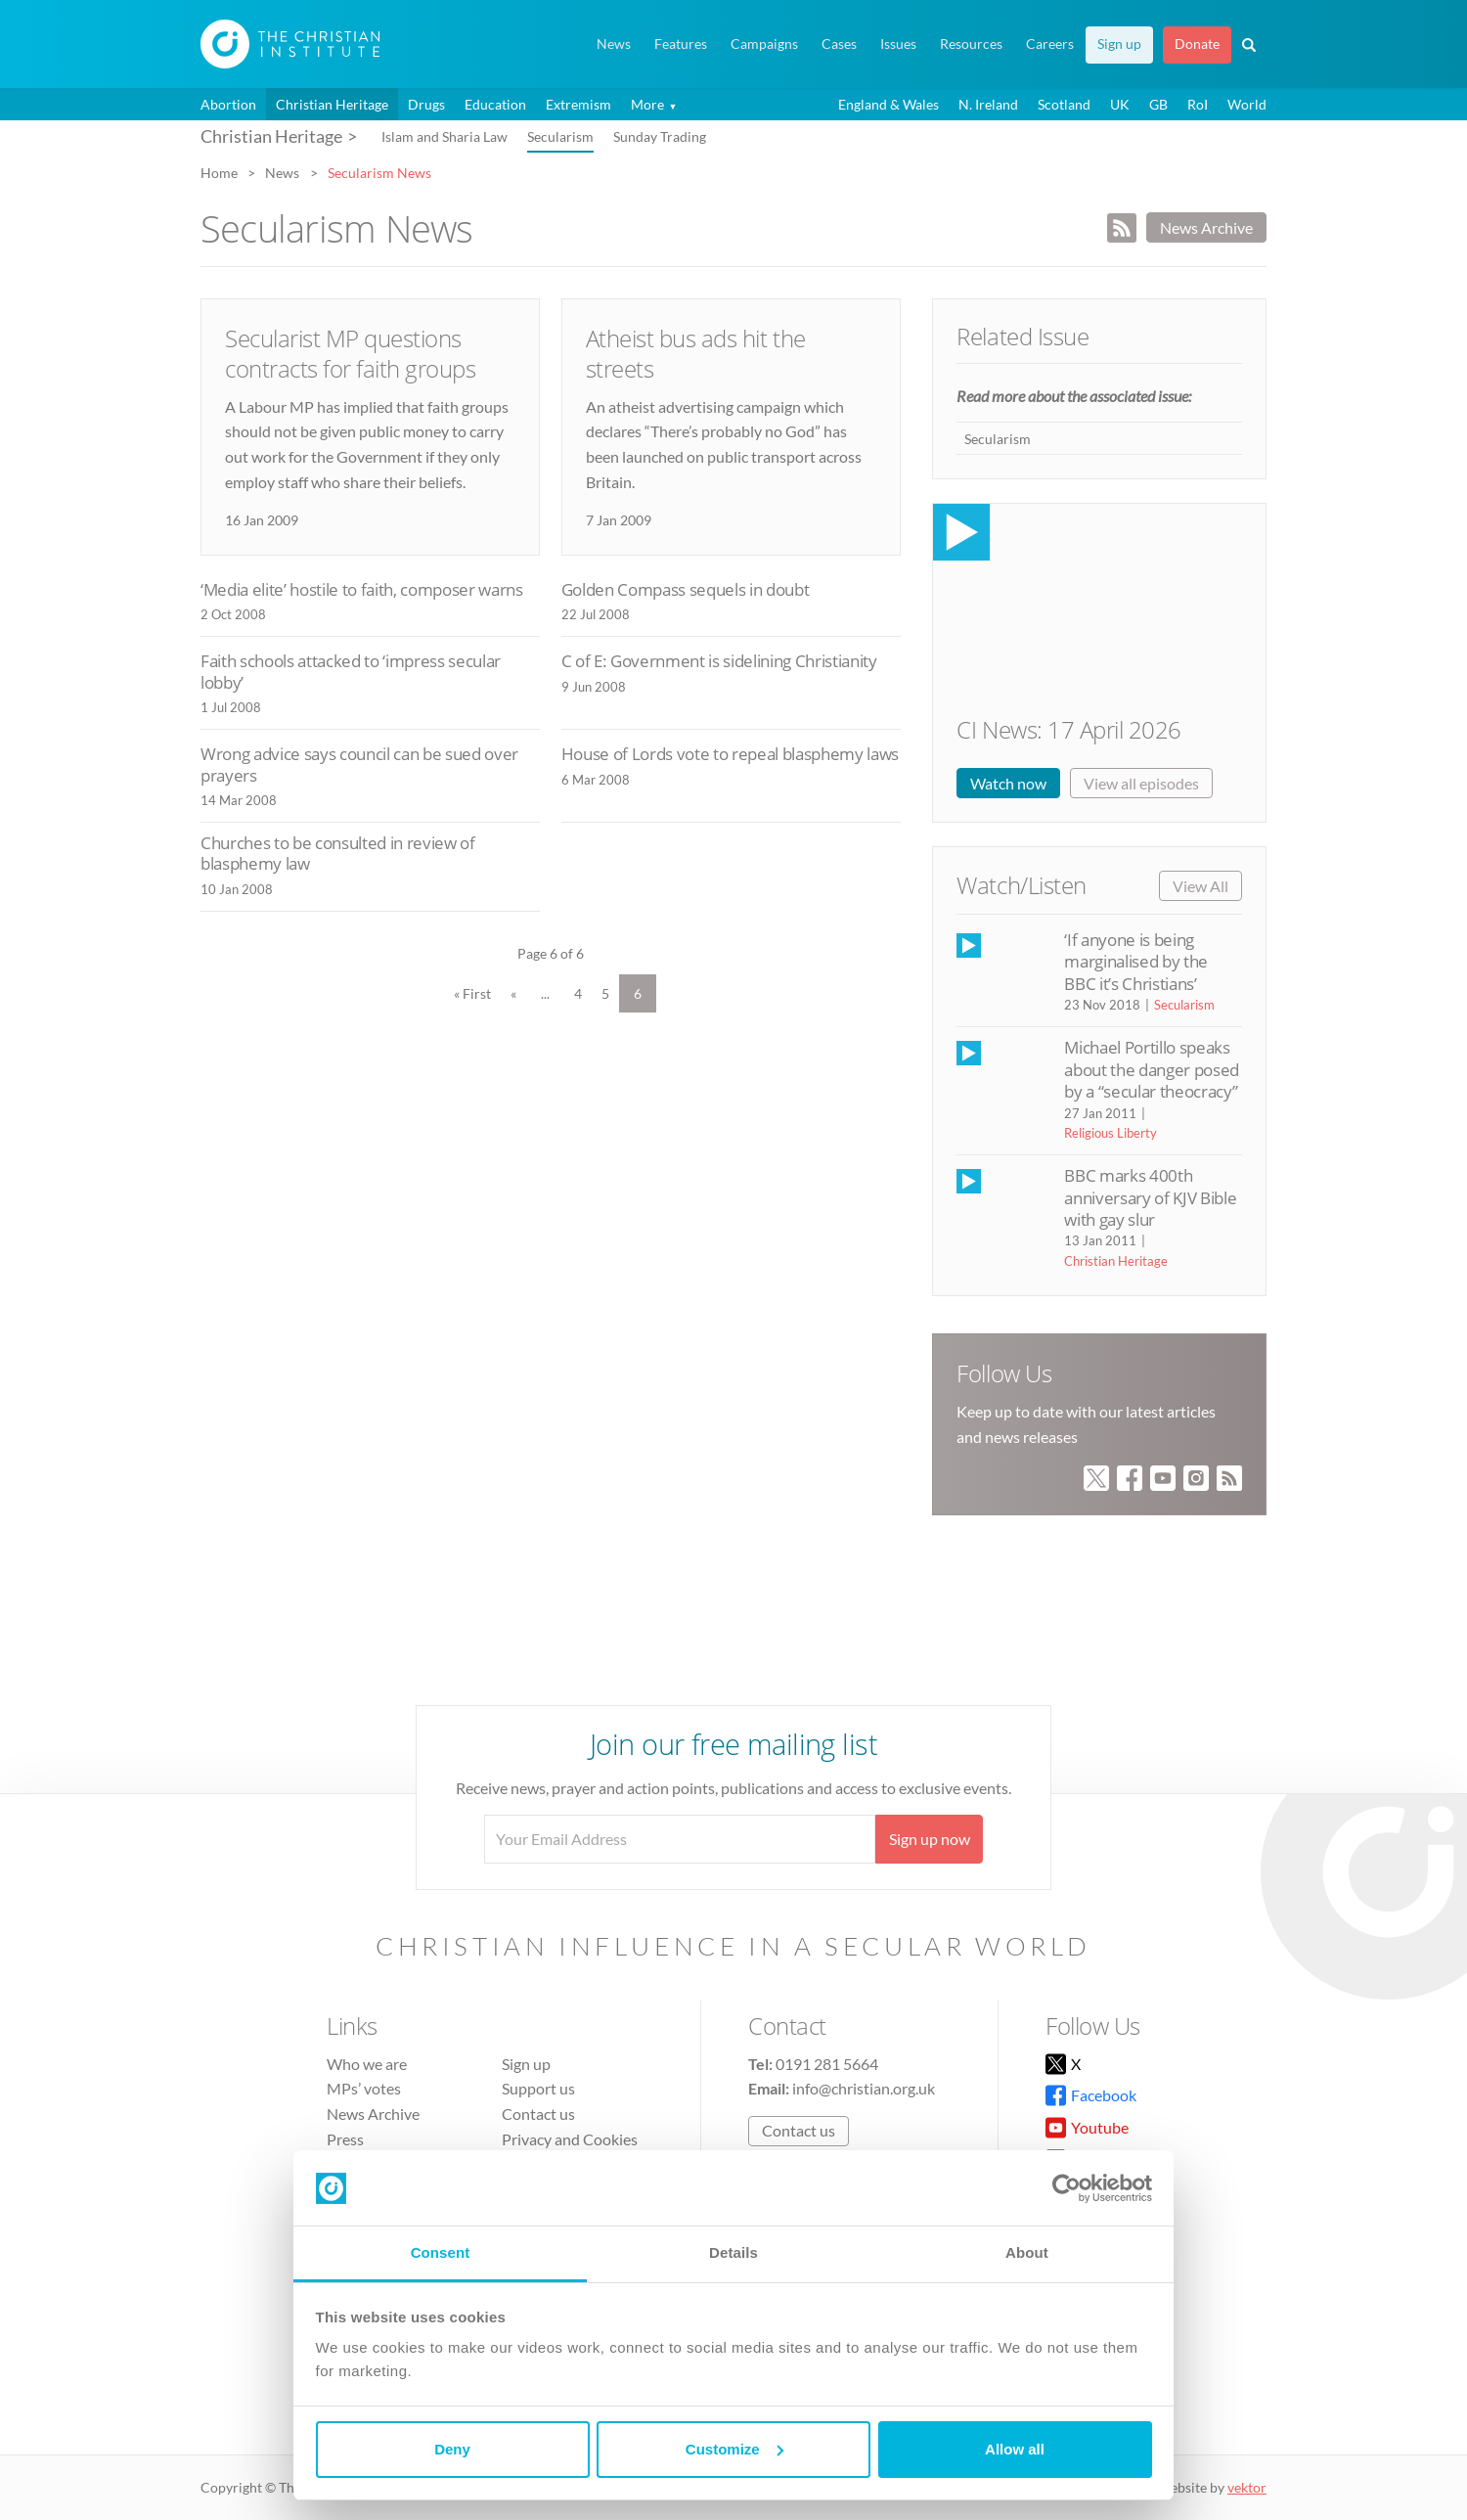 Image resolution: width=1467 pixels, height=2520 pixels. What do you see at coordinates (1150, 1197) in the screenshot?
I see `BBC marks 400th anniversary of KJV Bible with gay slur` at bounding box center [1150, 1197].